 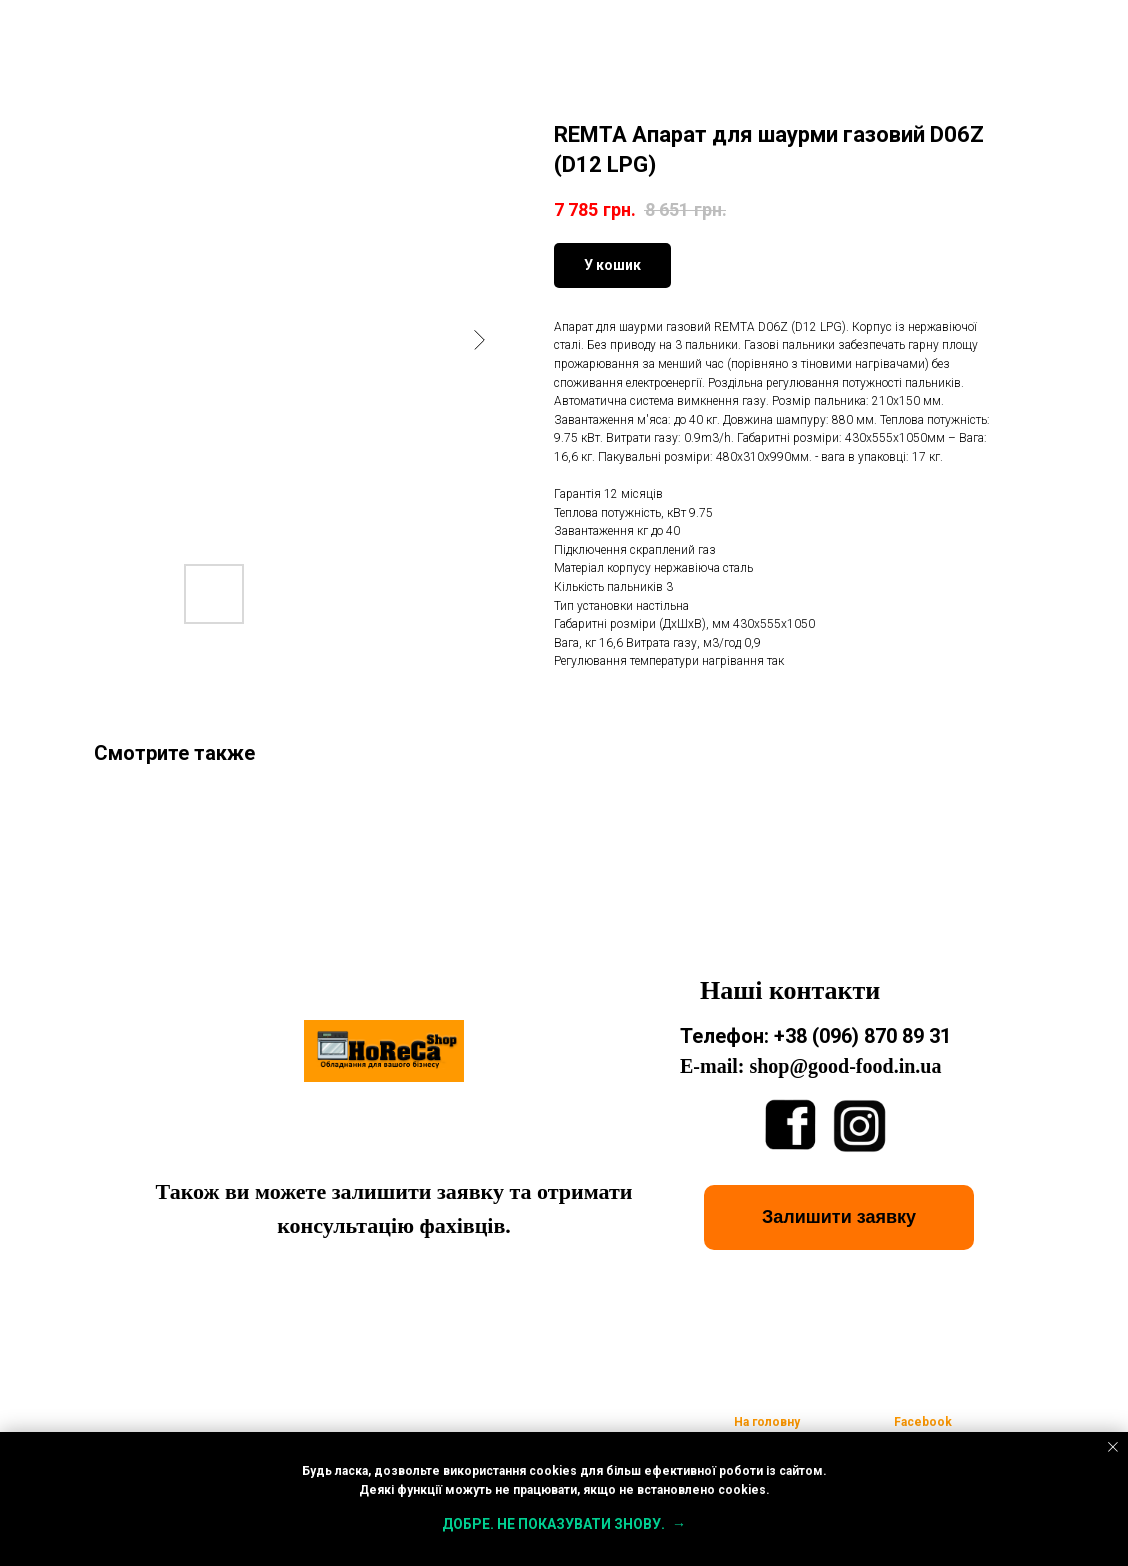 What do you see at coordinates (839, 1217) in the screenshot?
I see `[button]` at bounding box center [839, 1217].